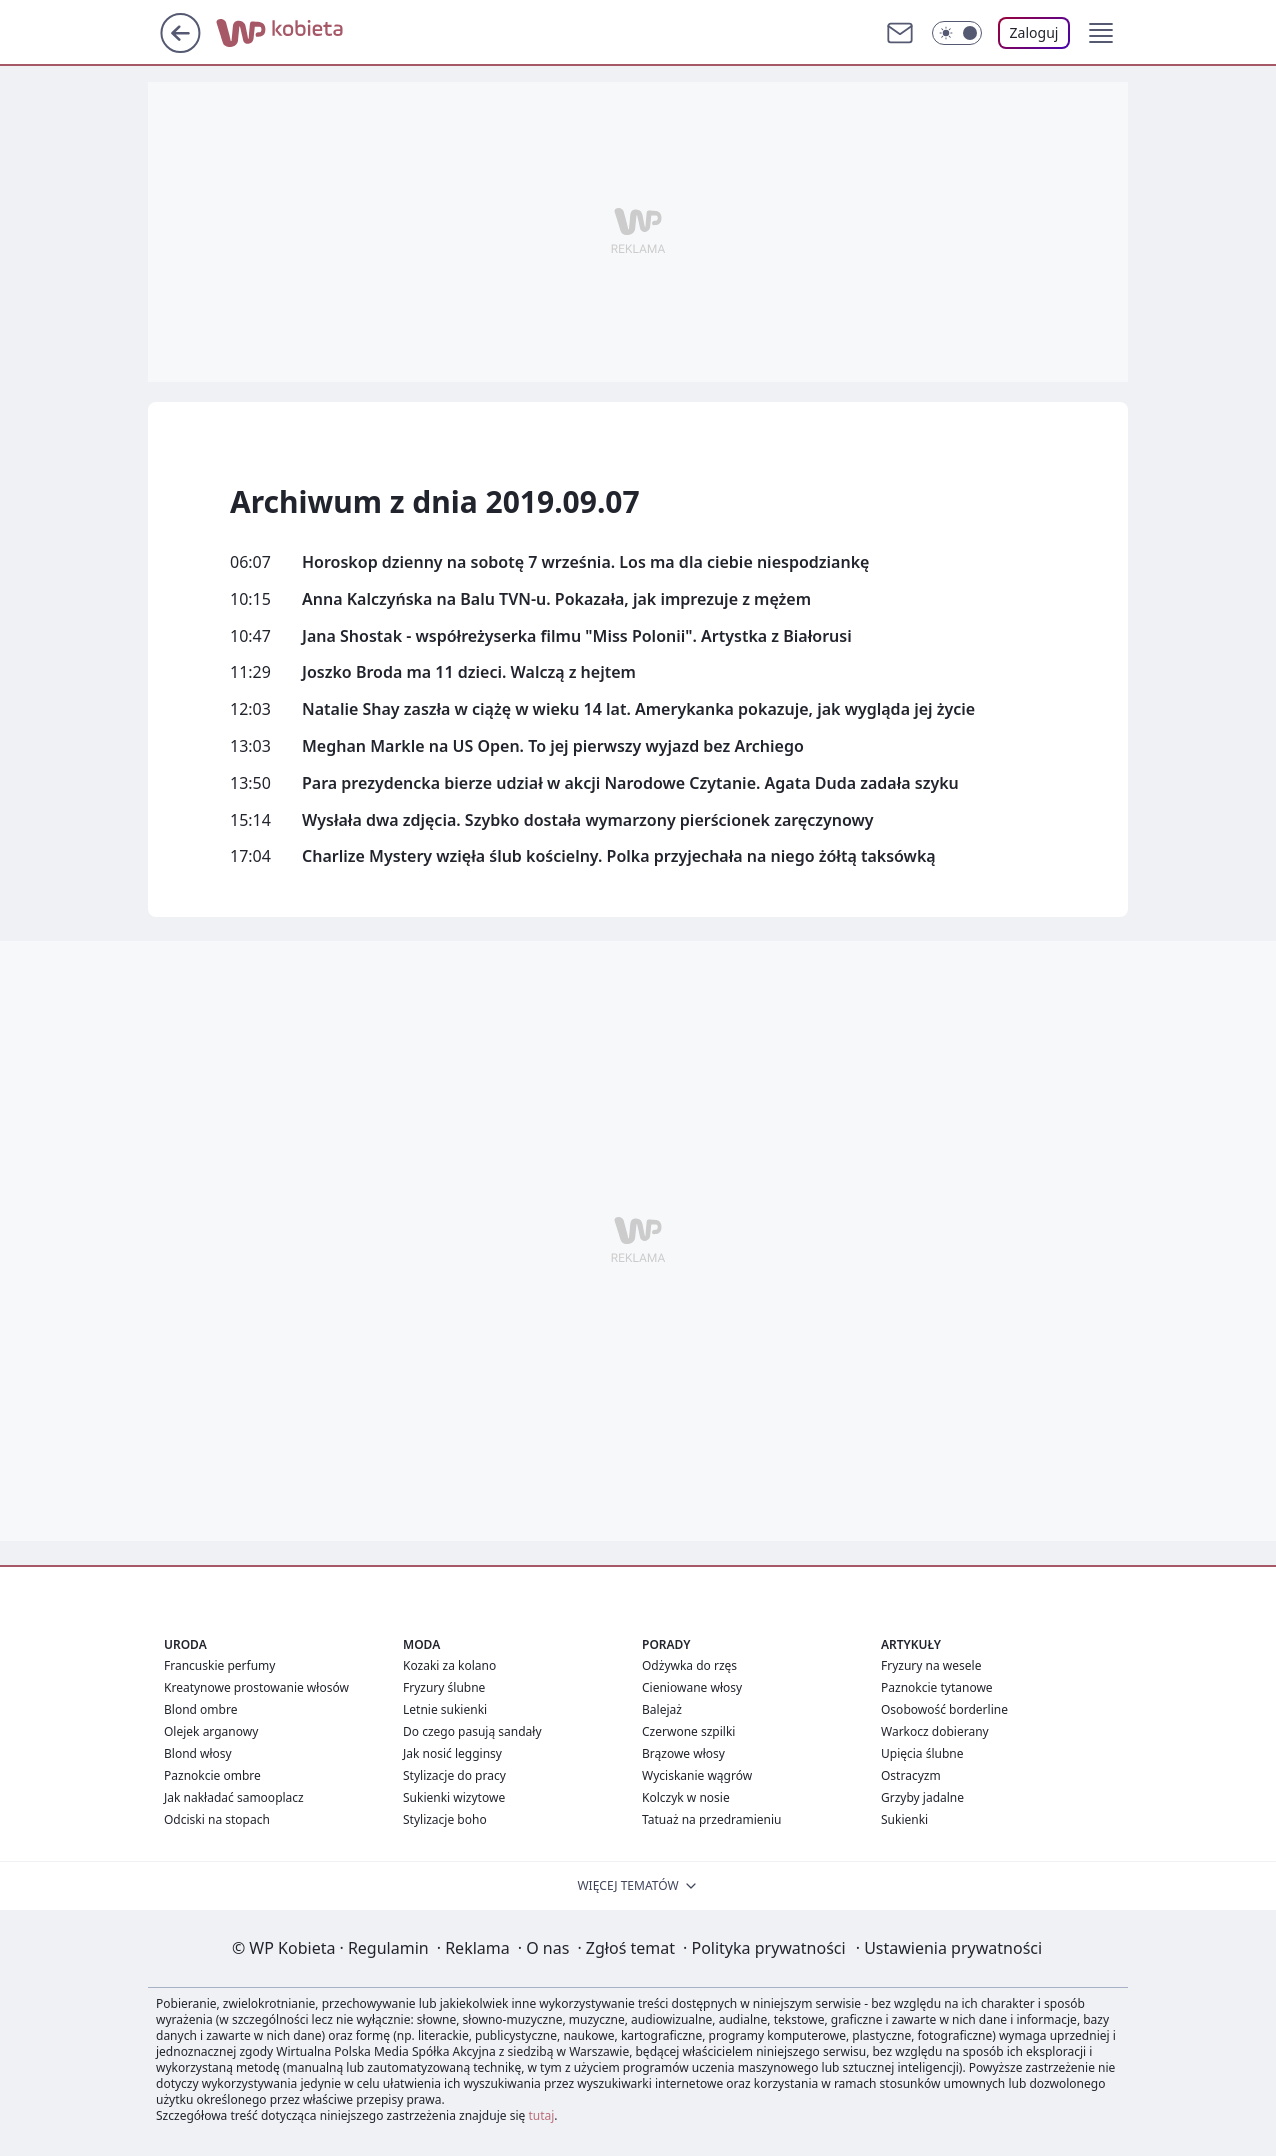 This screenshot has width=1276, height=2156. Describe the element at coordinates (445, 1819) in the screenshot. I see `Stylizacje boho` at that location.